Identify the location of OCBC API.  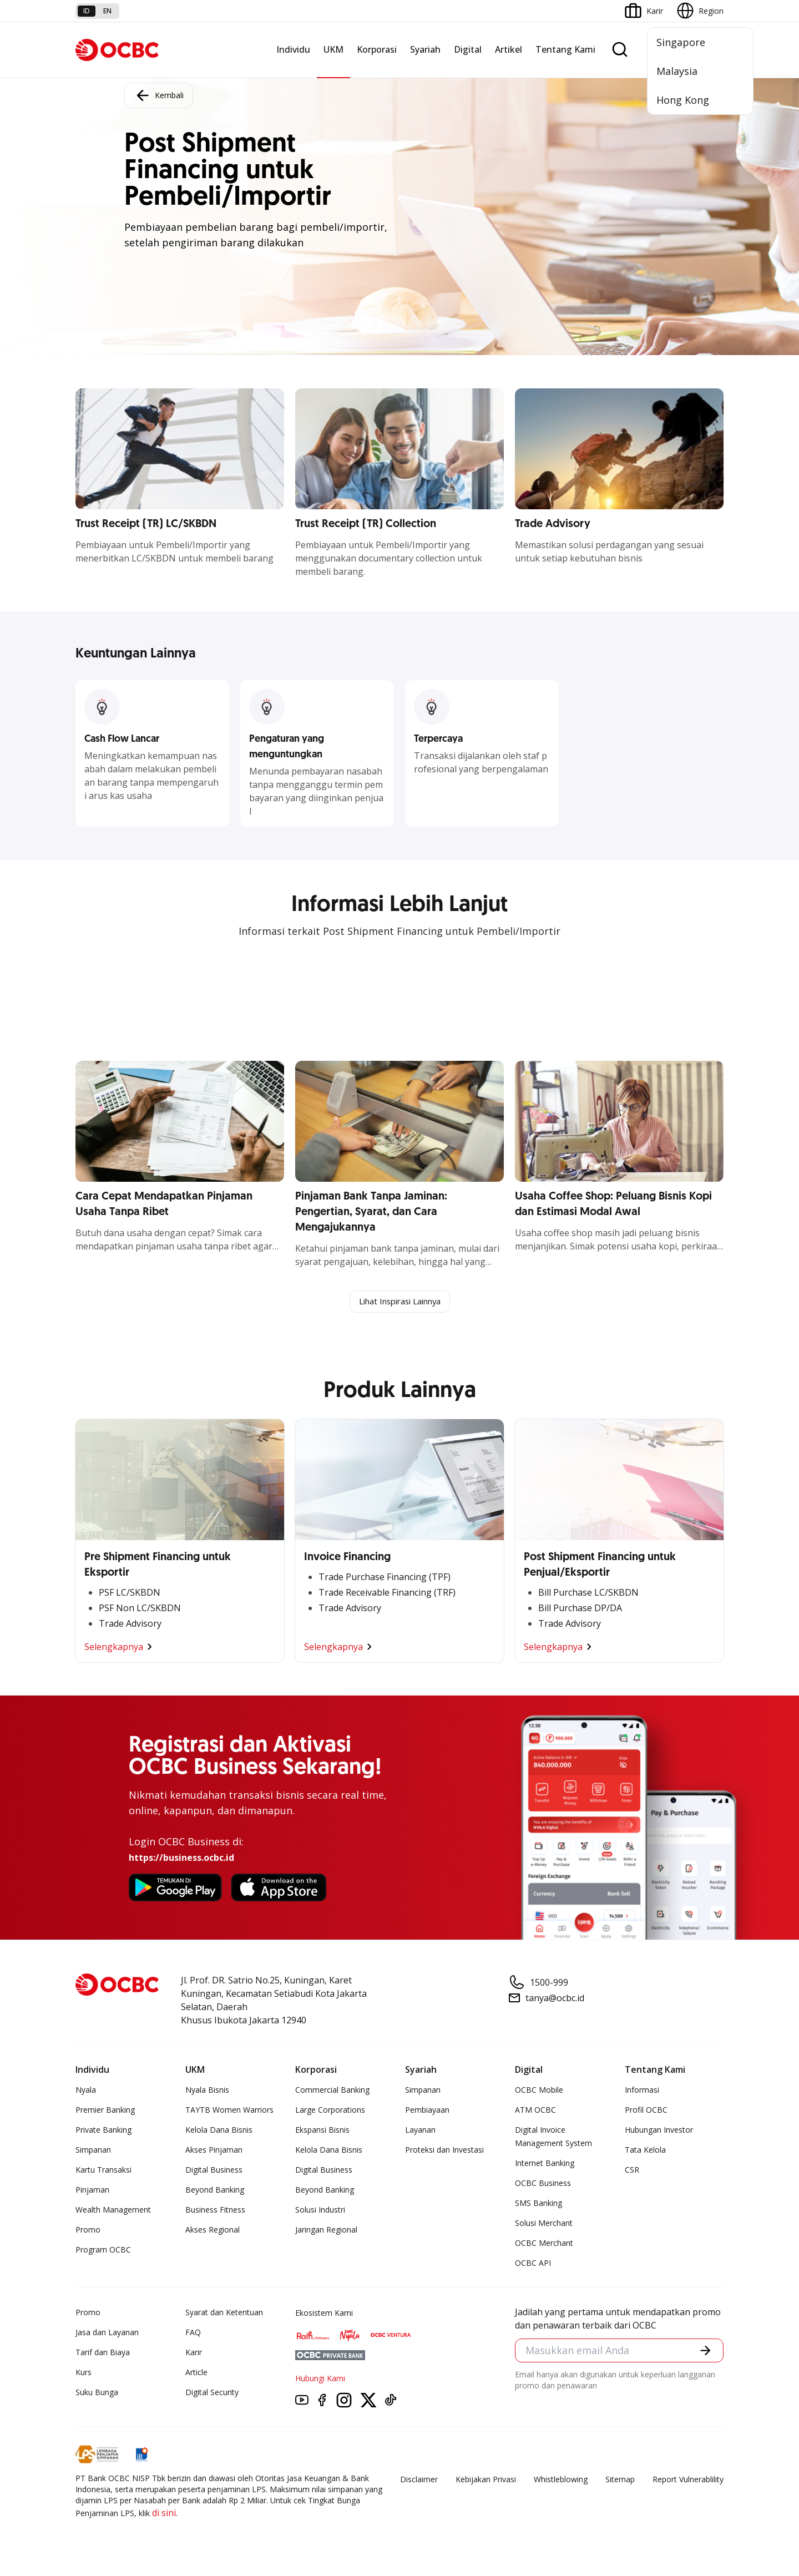
(533, 2264).